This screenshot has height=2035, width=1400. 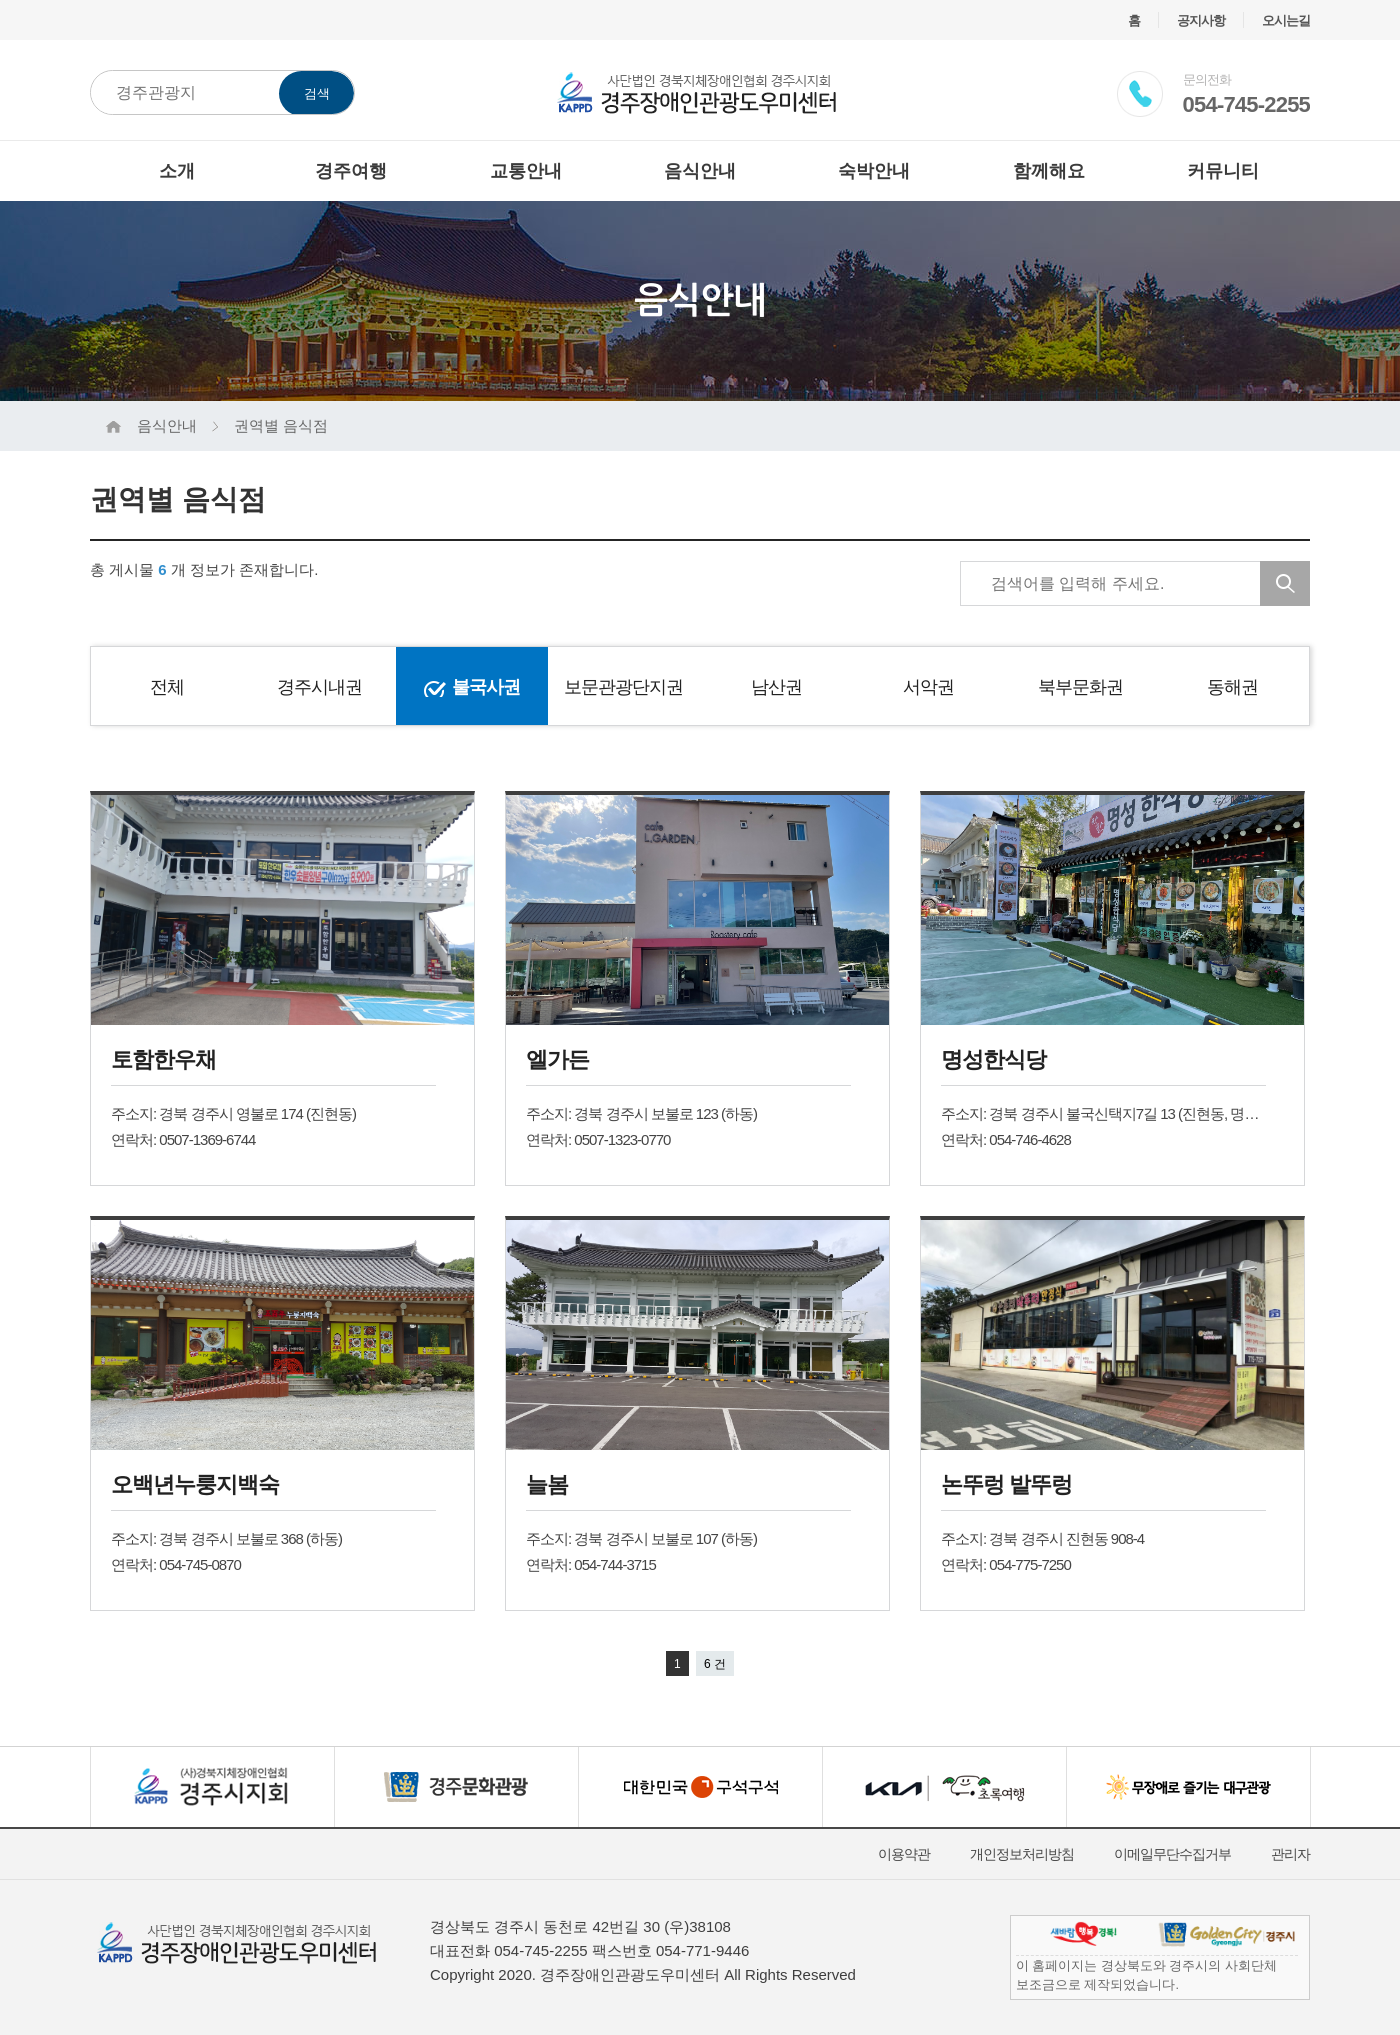 What do you see at coordinates (1290, 1854) in the screenshot?
I see `관리자` at bounding box center [1290, 1854].